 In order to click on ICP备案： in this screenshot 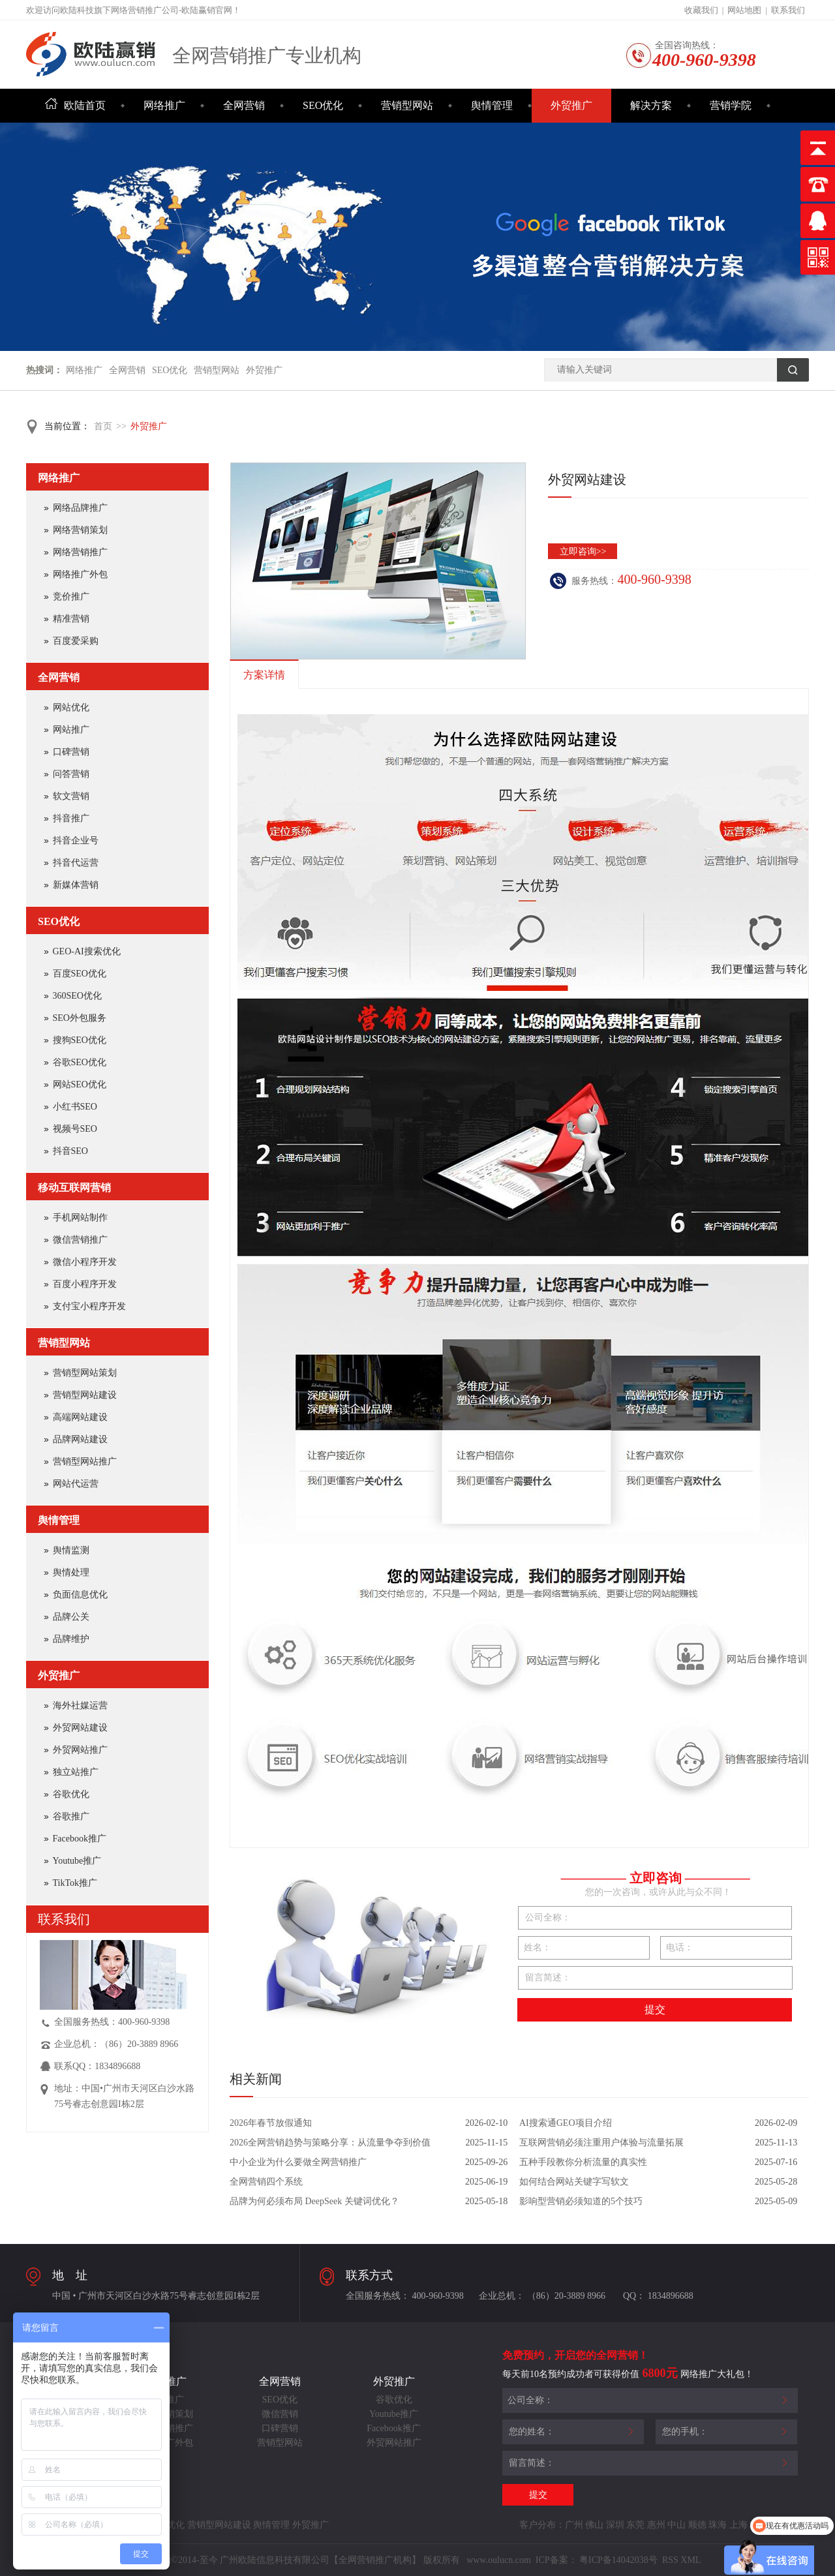, I will do `click(556, 2560)`.